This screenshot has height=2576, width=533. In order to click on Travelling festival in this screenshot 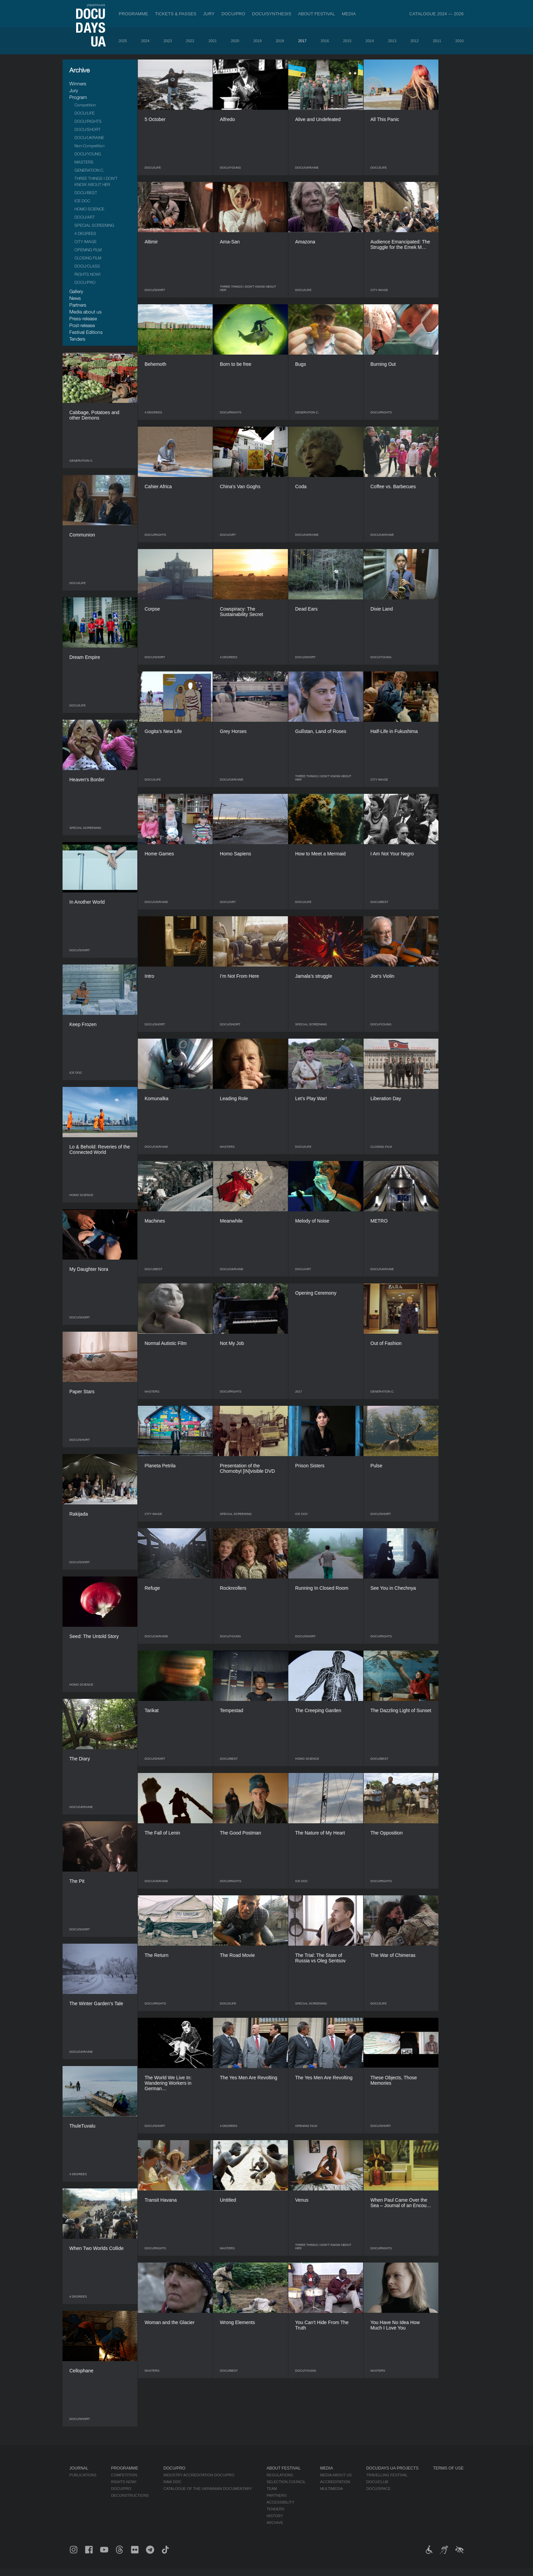, I will do `click(387, 2475)`.